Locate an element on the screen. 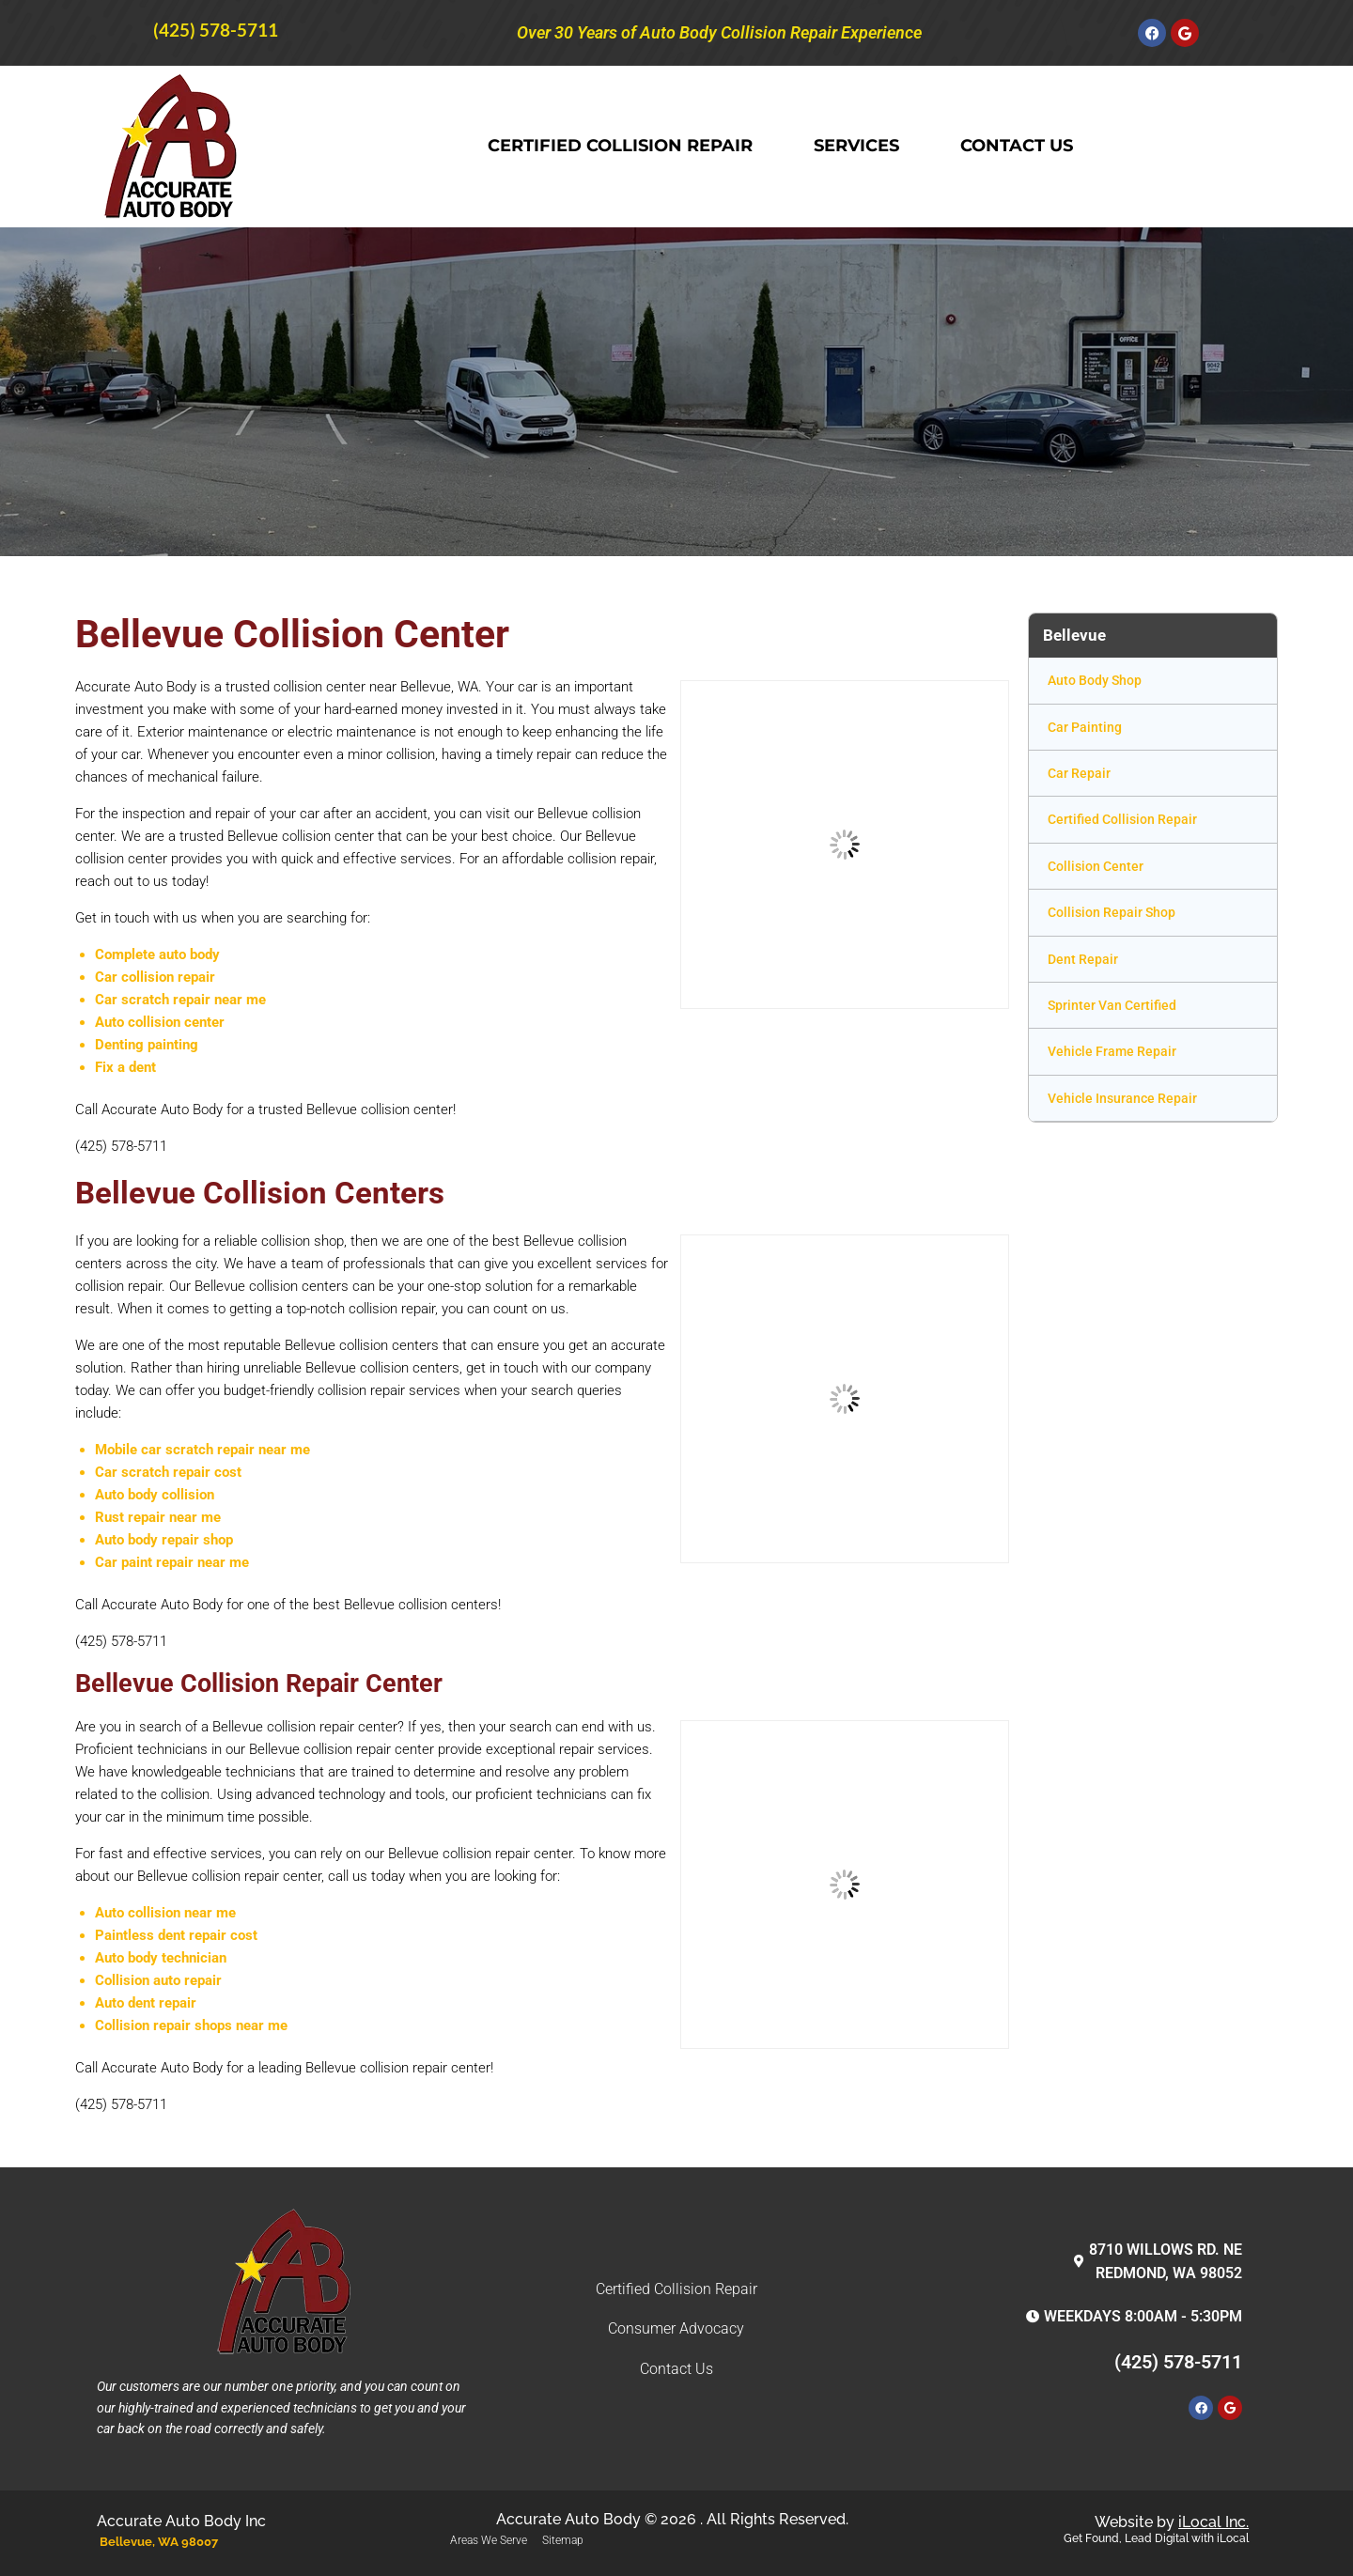 The height and width of the screenshot is (2576, 1353). Collision Center is located at coordinates (1095, 866).